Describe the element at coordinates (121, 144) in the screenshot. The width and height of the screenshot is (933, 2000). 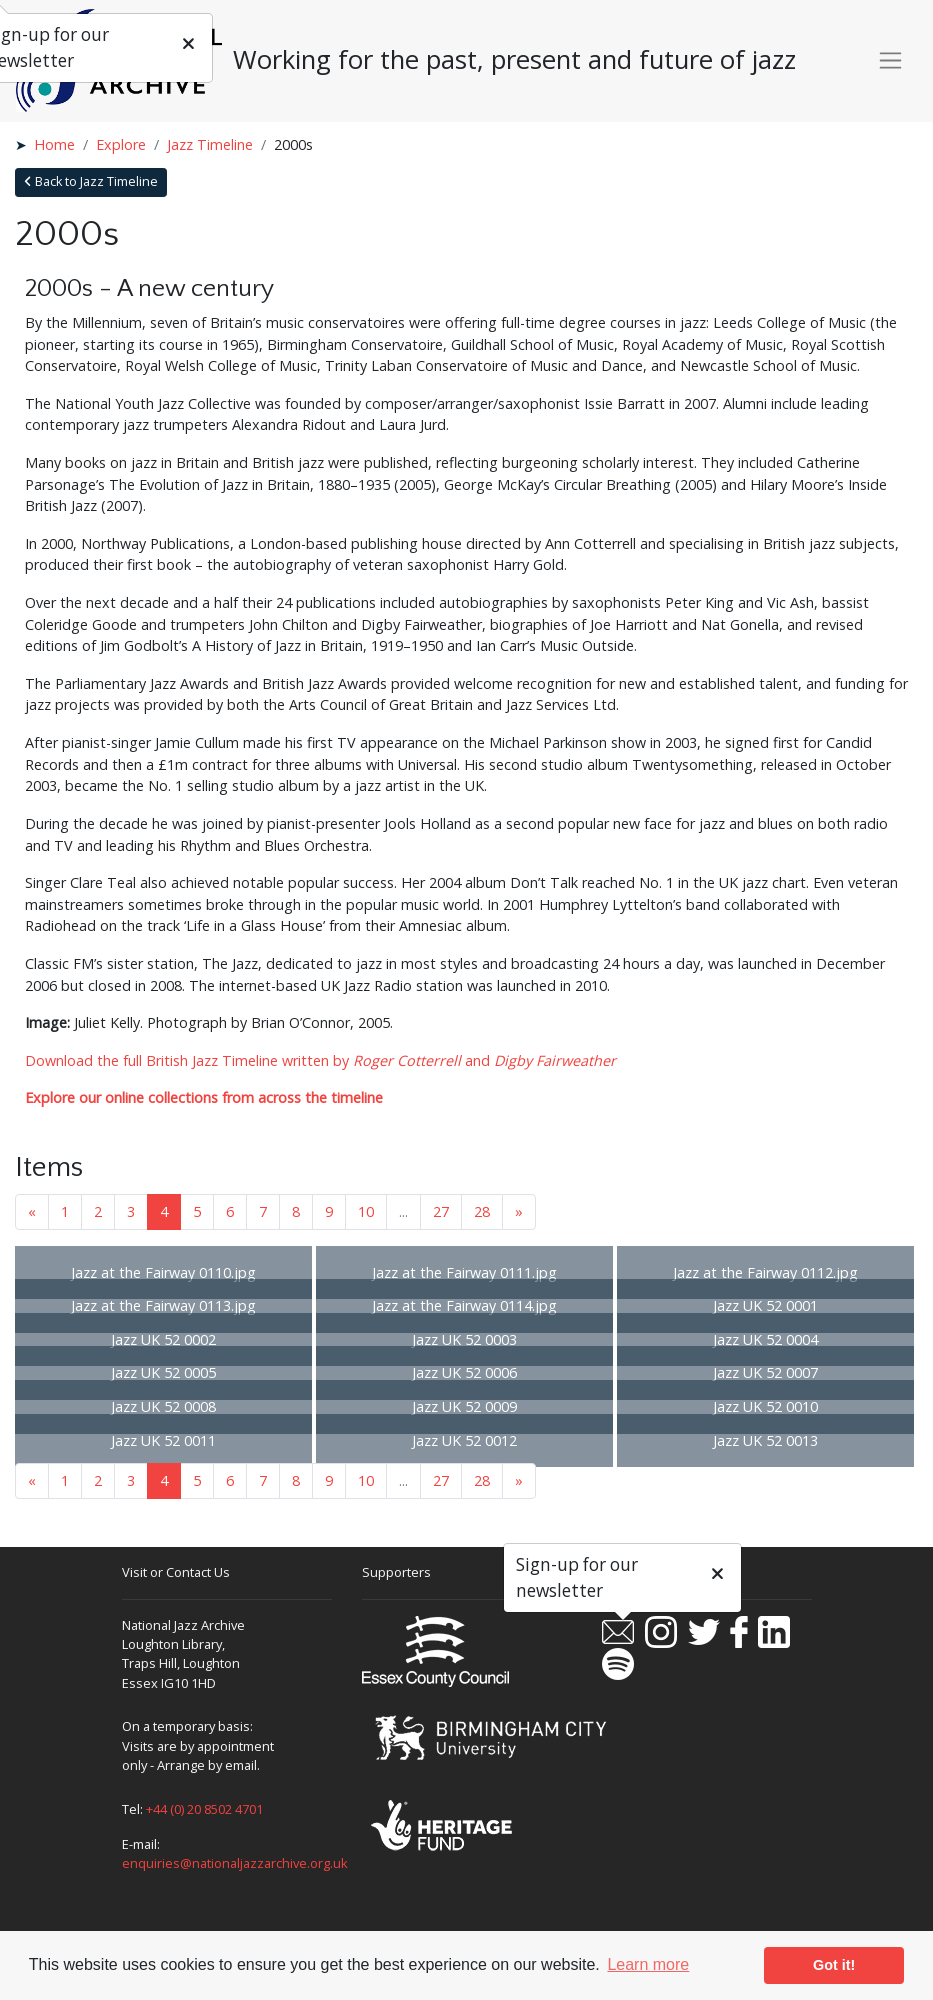
I see `Explore` at that location.